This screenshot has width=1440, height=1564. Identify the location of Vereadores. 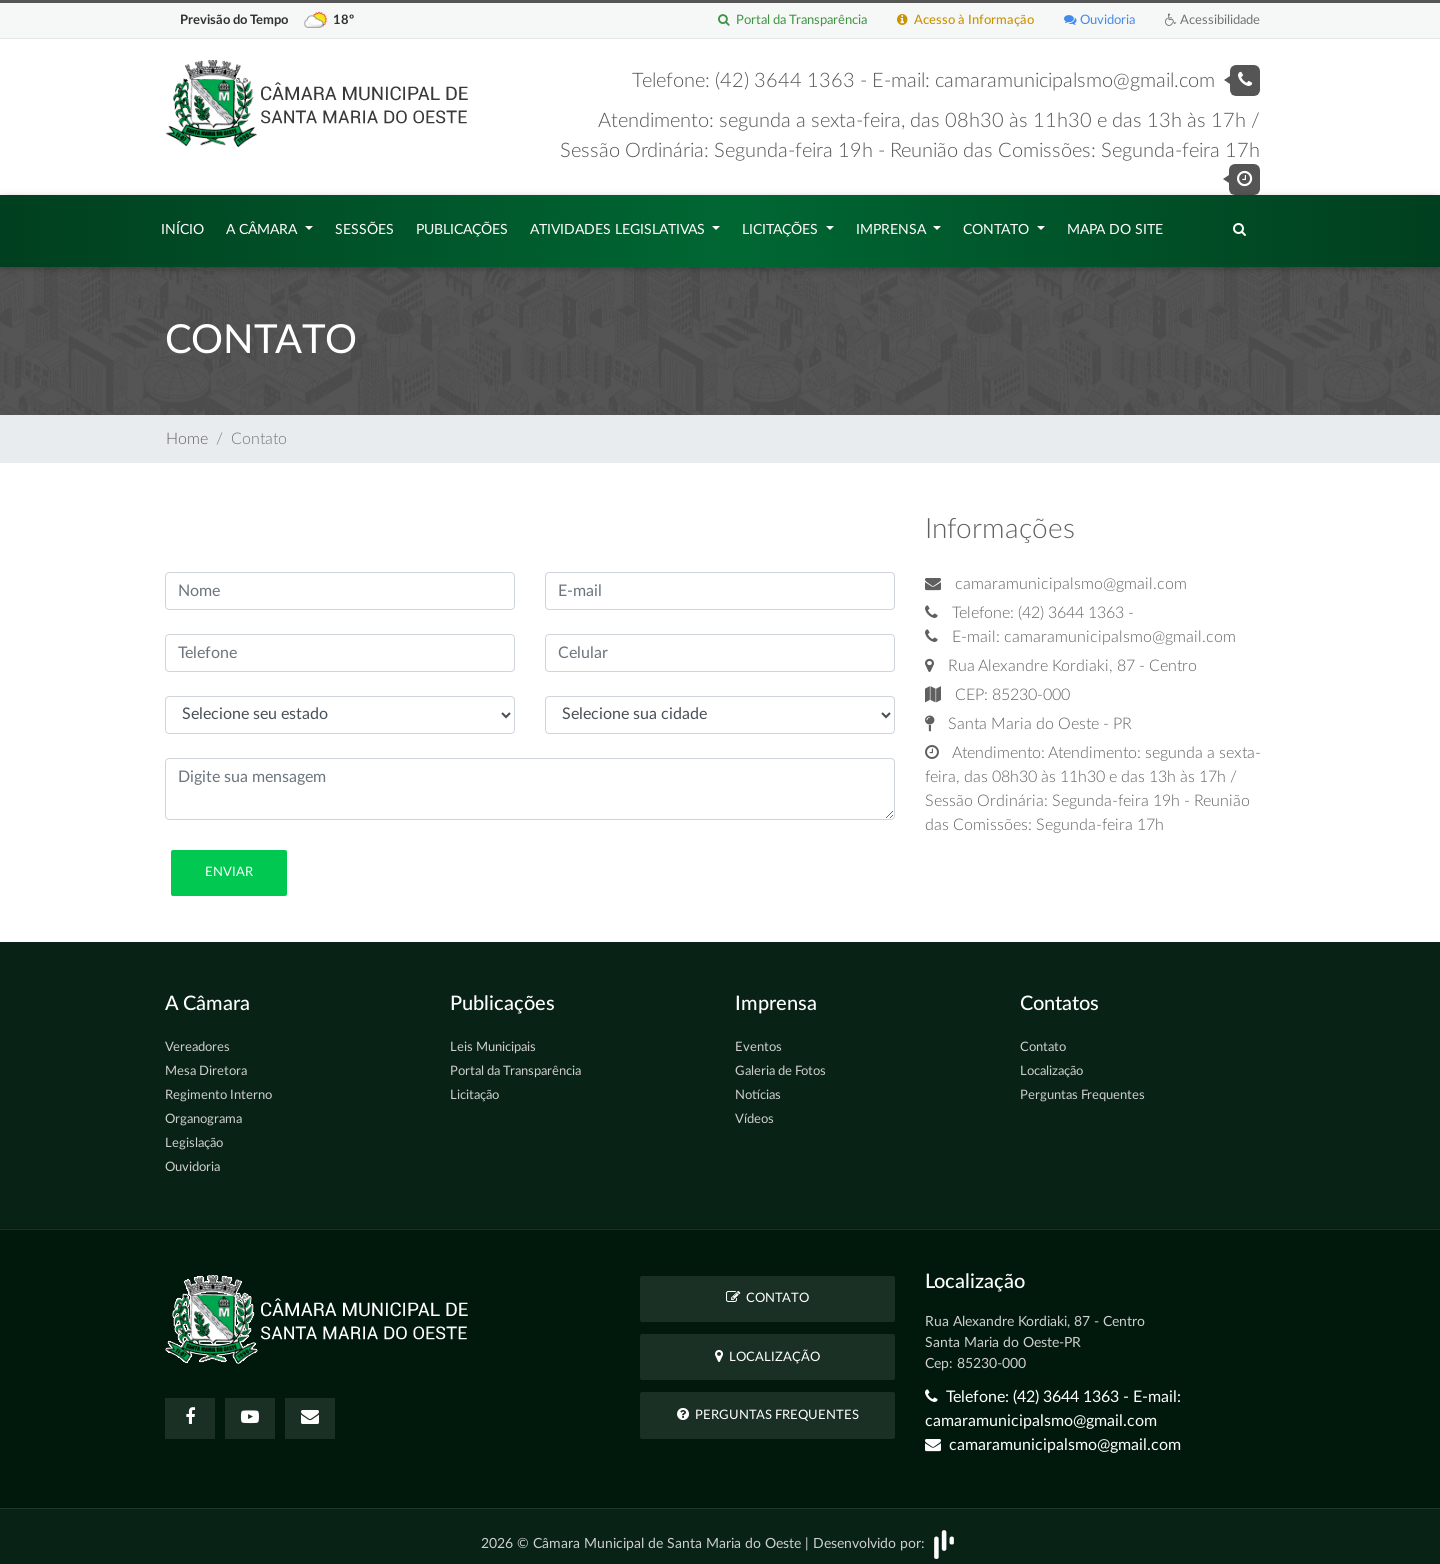
(197, 1037).